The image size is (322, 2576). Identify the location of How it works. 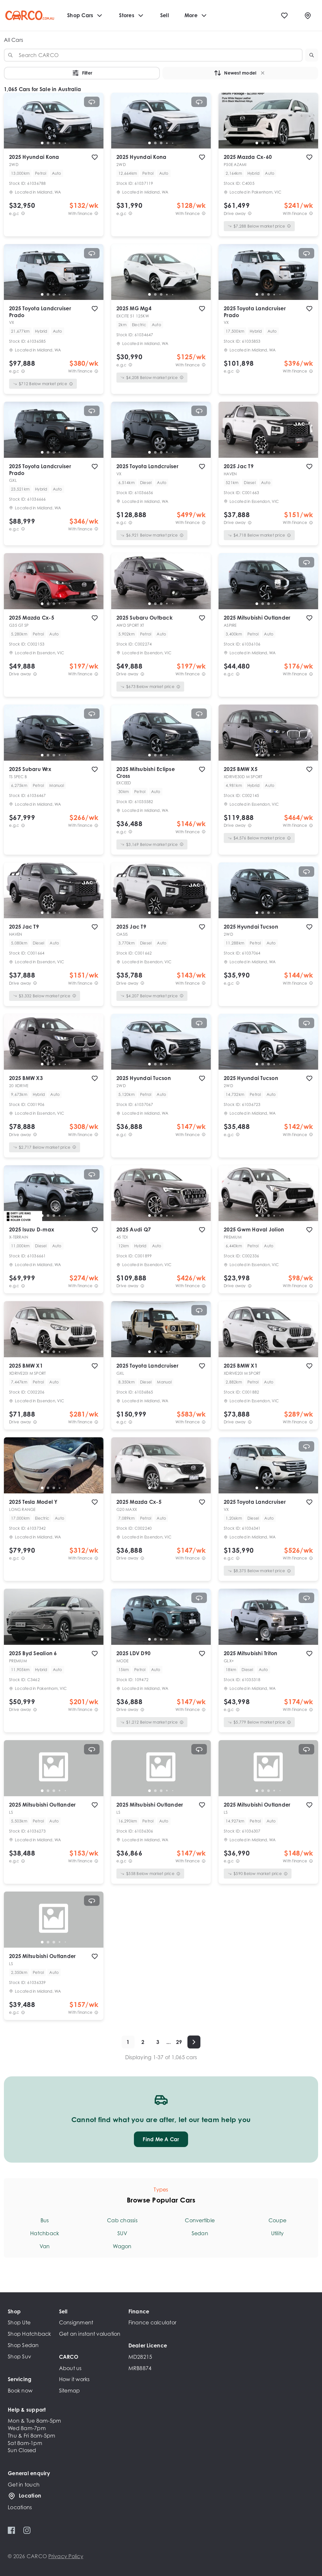
(74, 2379).